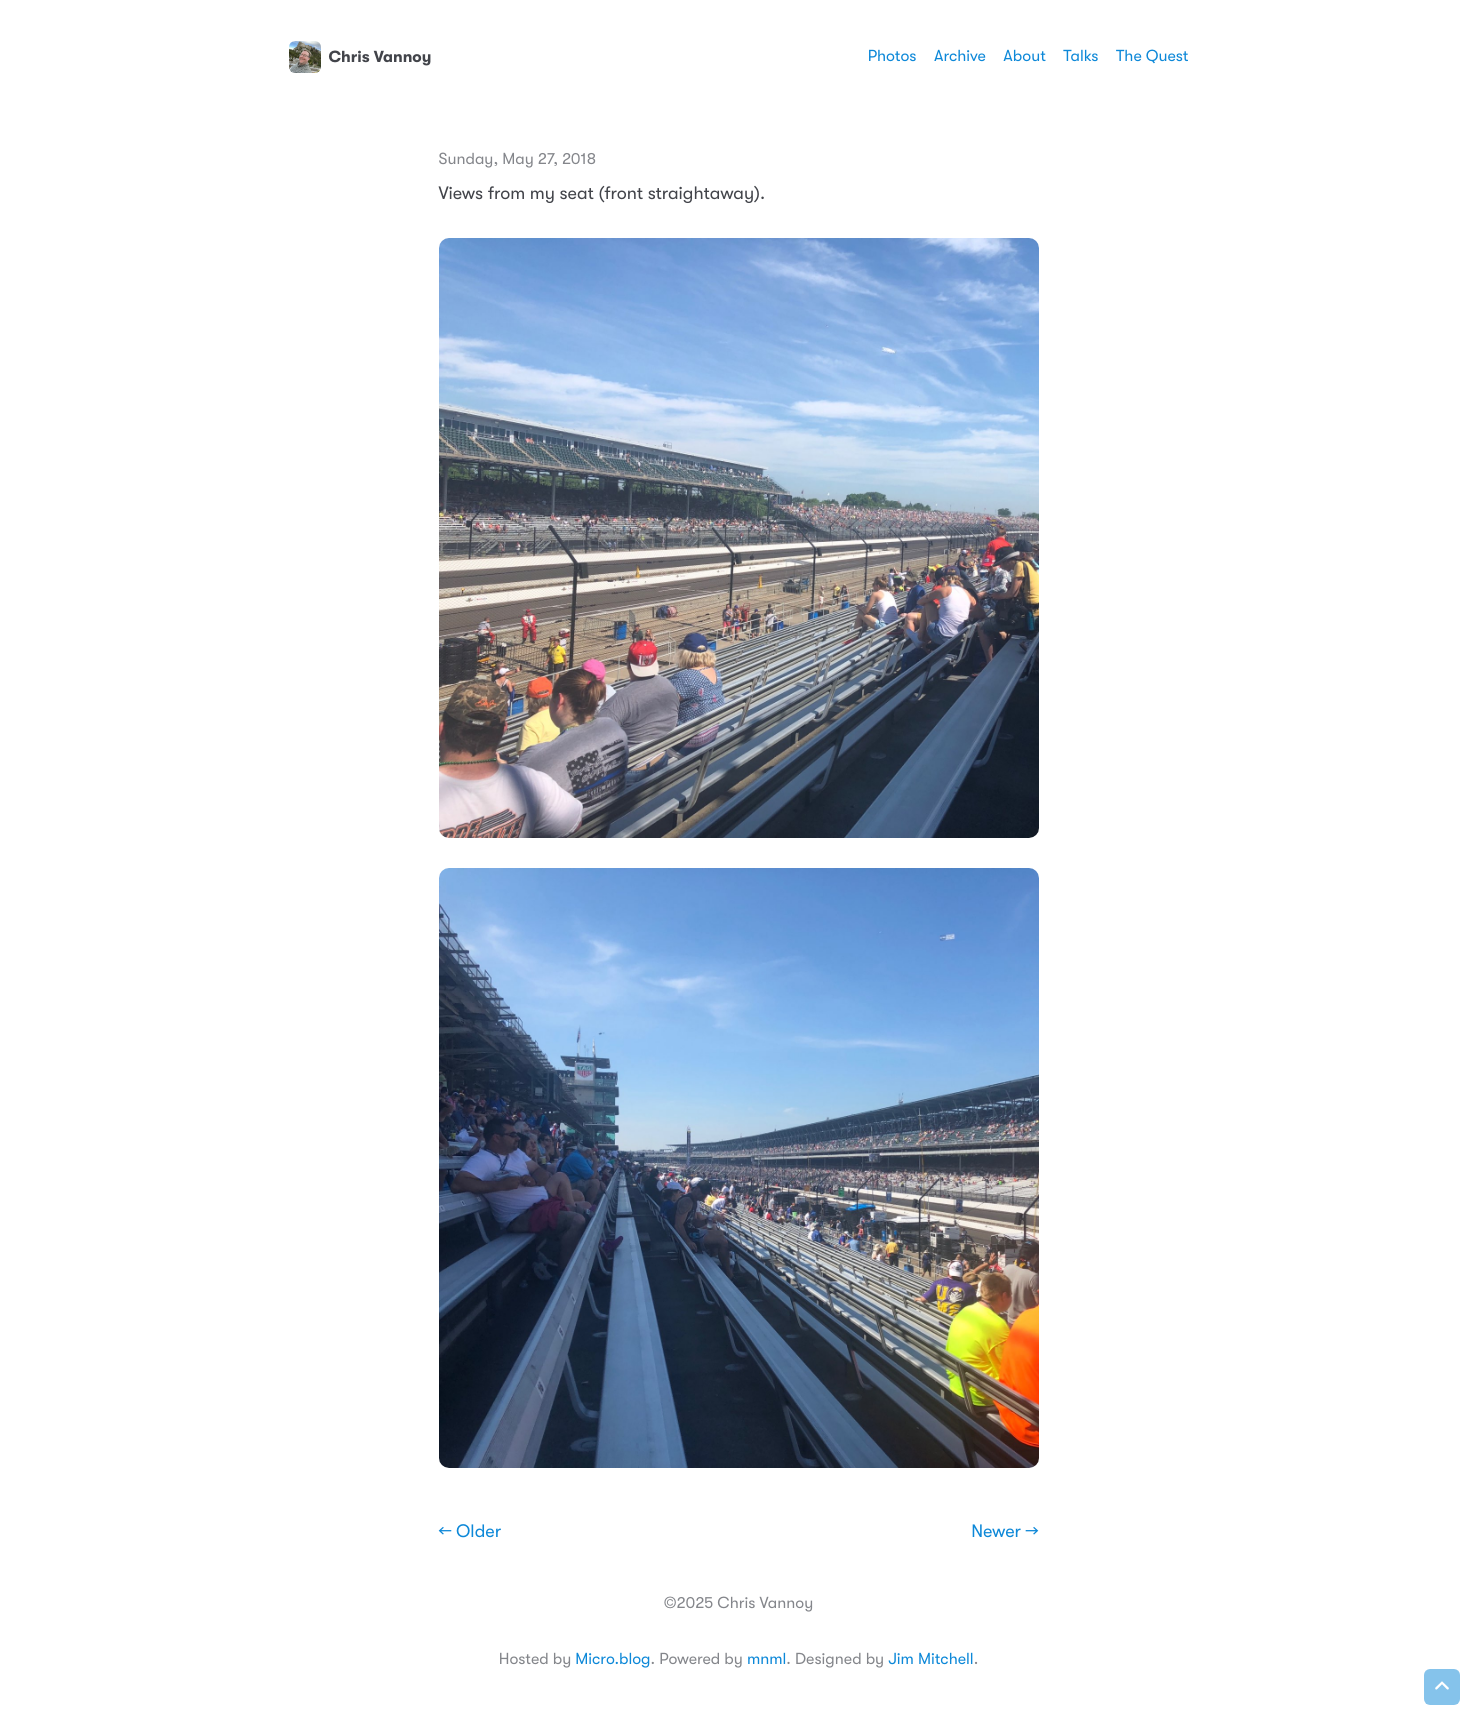  I want to click on ← Older, so click(470, 1532).